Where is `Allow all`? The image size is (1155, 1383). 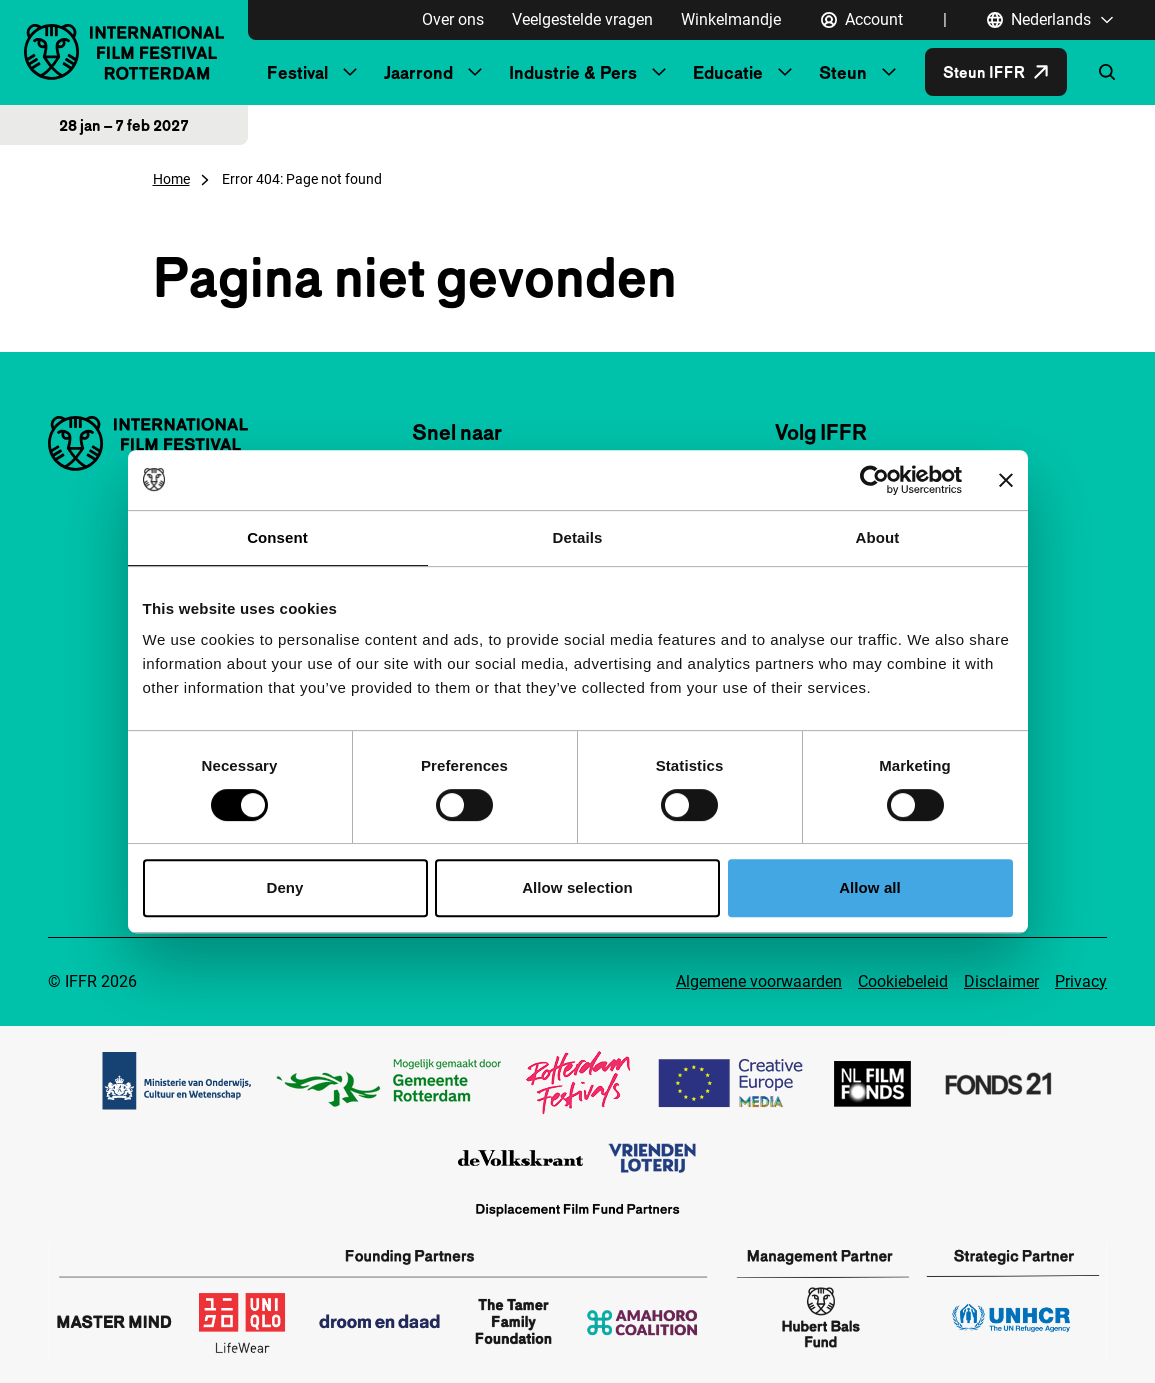
Allow all is located at coordinates (870, 887).